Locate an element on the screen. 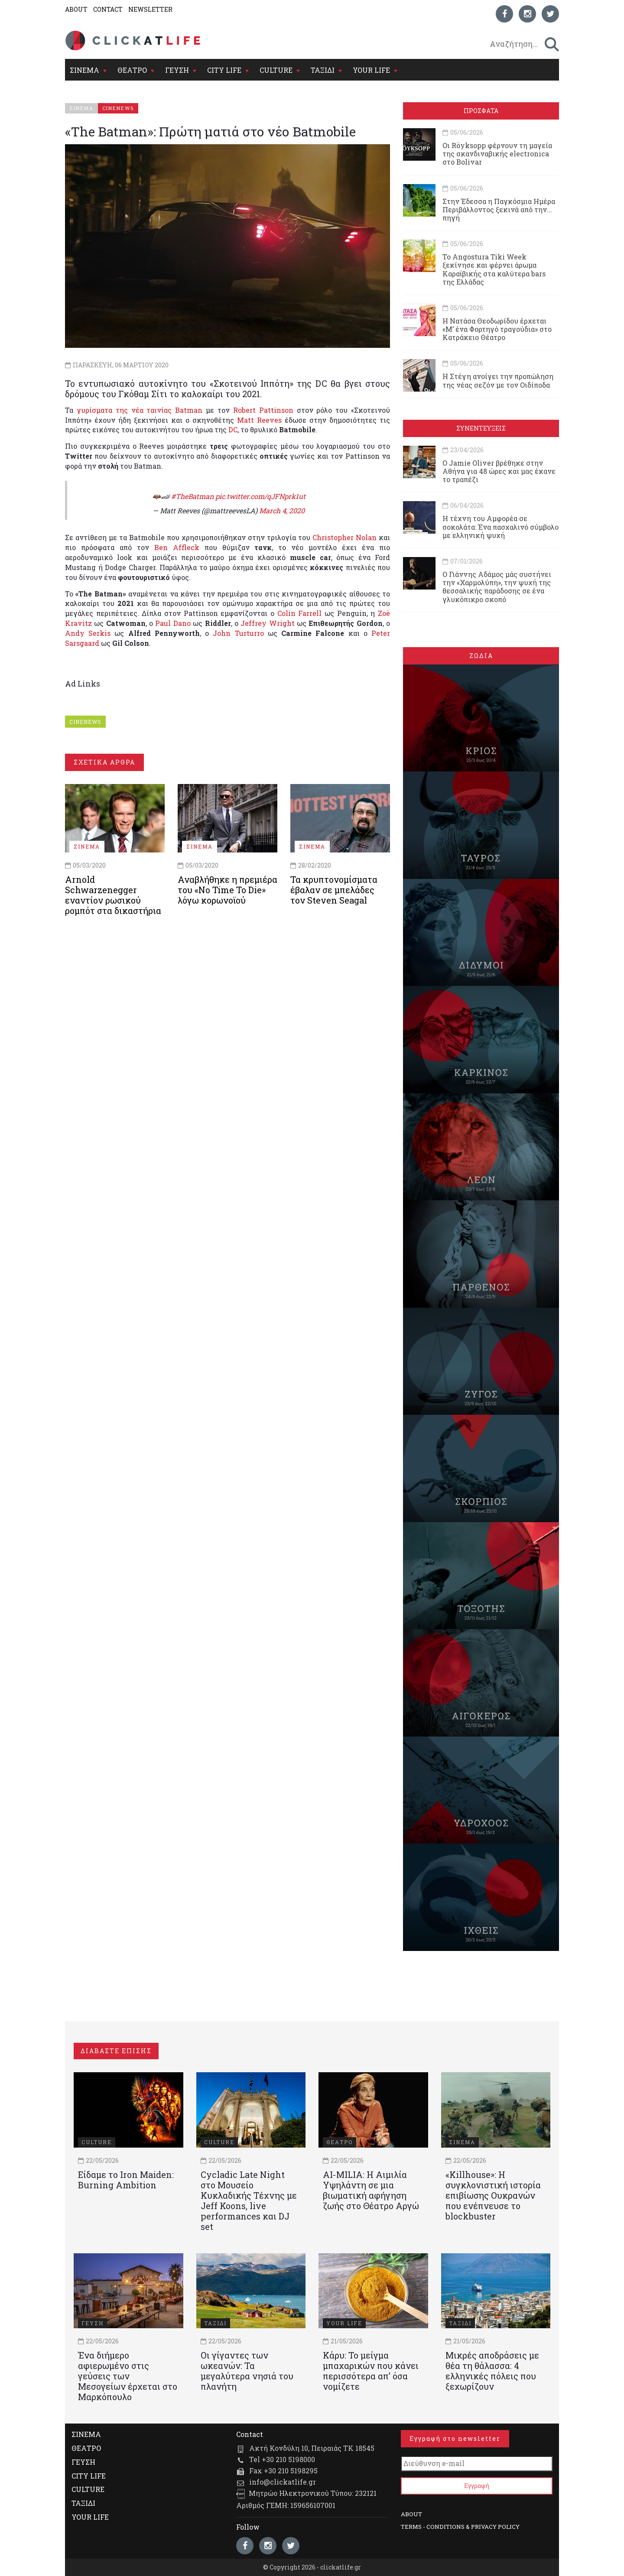 The height and width of the screenshot is (2576, 624). Ο Γιάννης Αδάμος μάς συστήνει την «Χαρμολύπη», την ψυχή της θεσσαλικής παράδοσης σε ένα γλυκόπικρο σκοπό is located at coordinates (496, 587).